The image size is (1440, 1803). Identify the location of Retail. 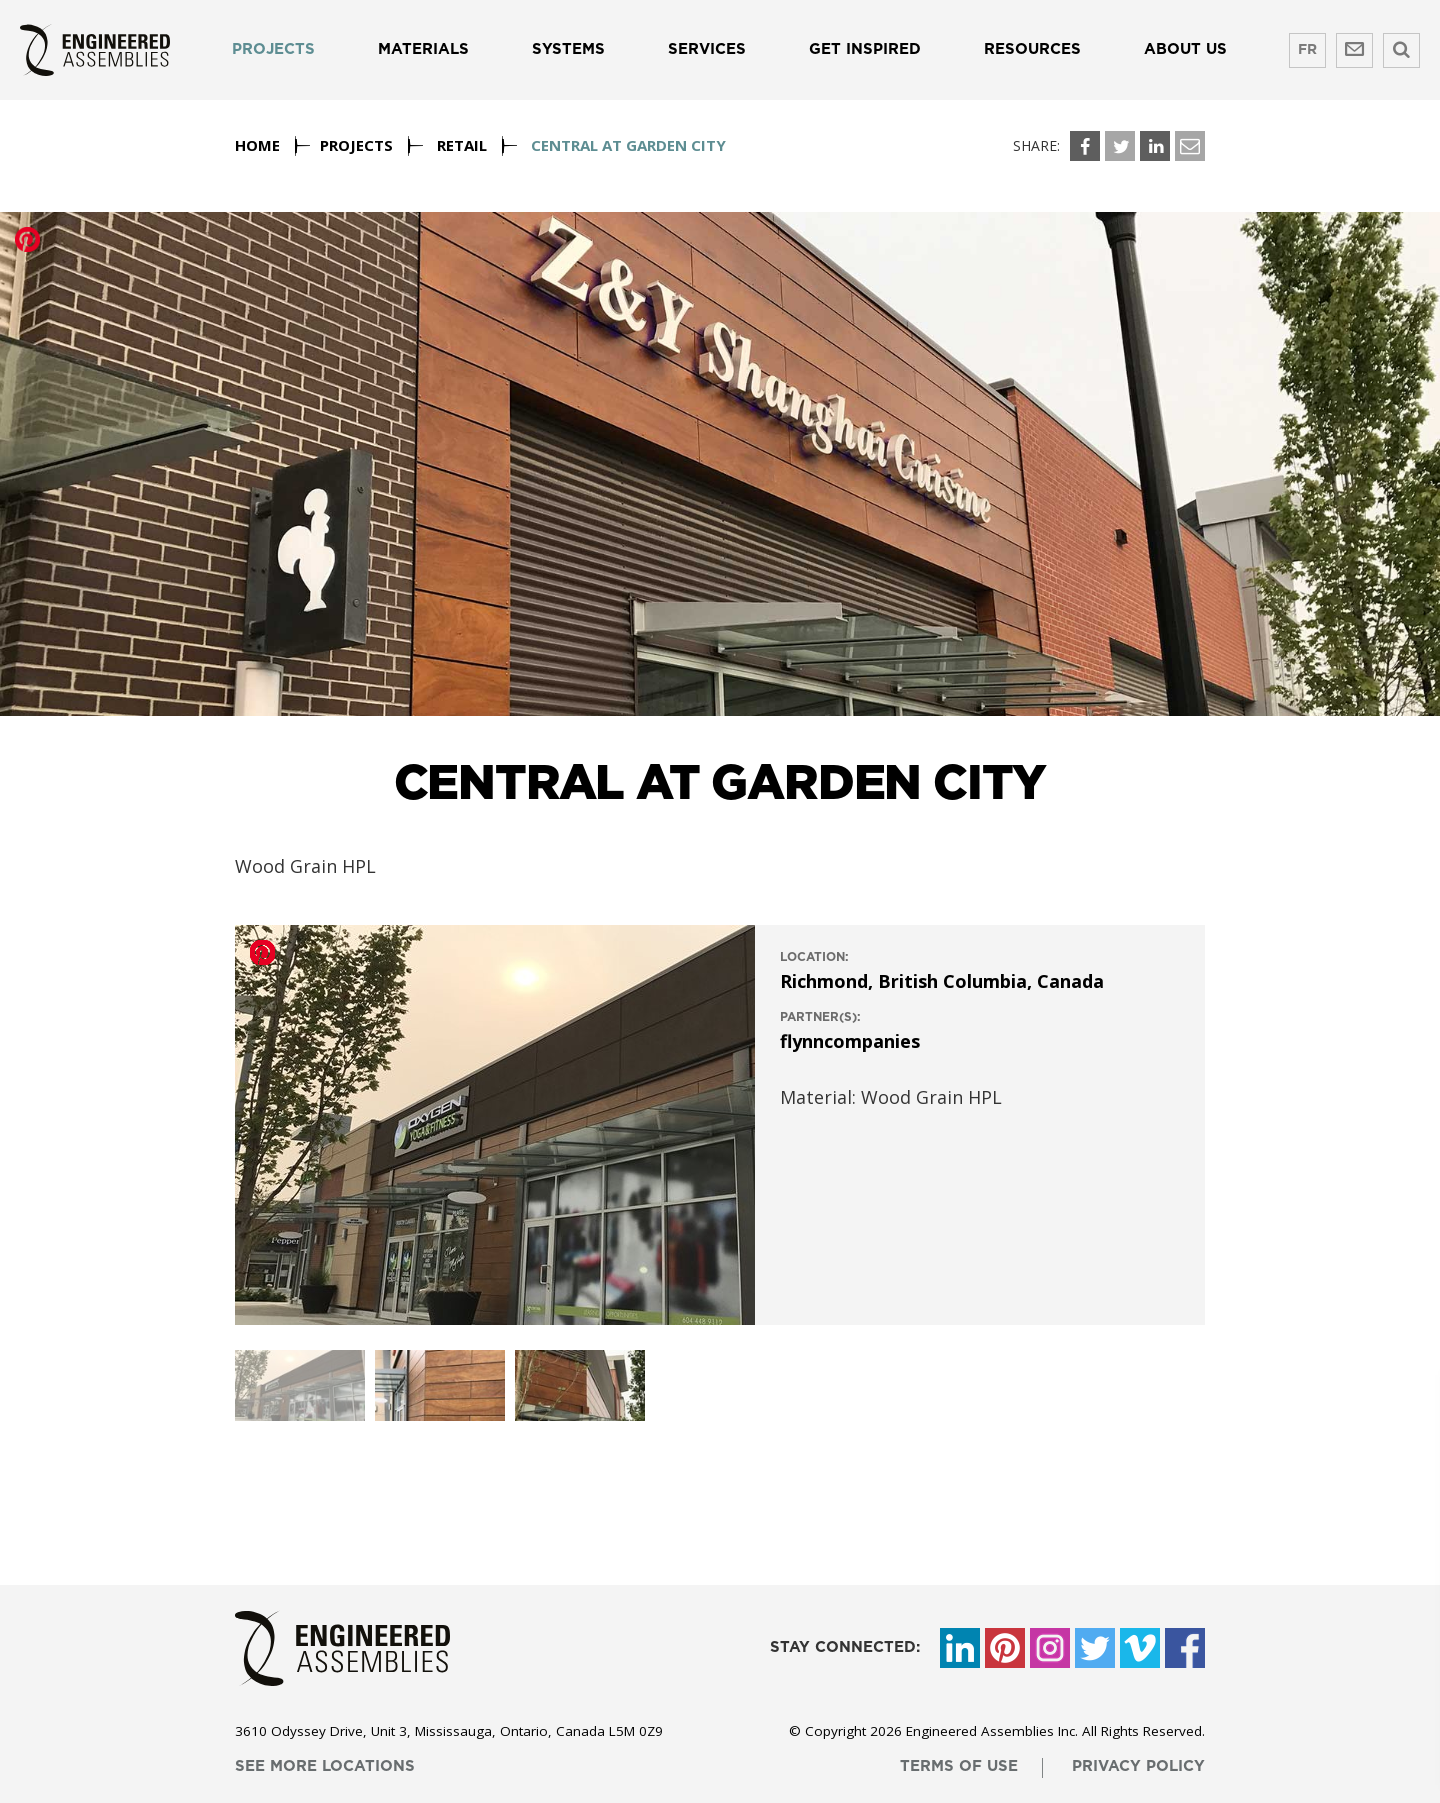
(462, 145).